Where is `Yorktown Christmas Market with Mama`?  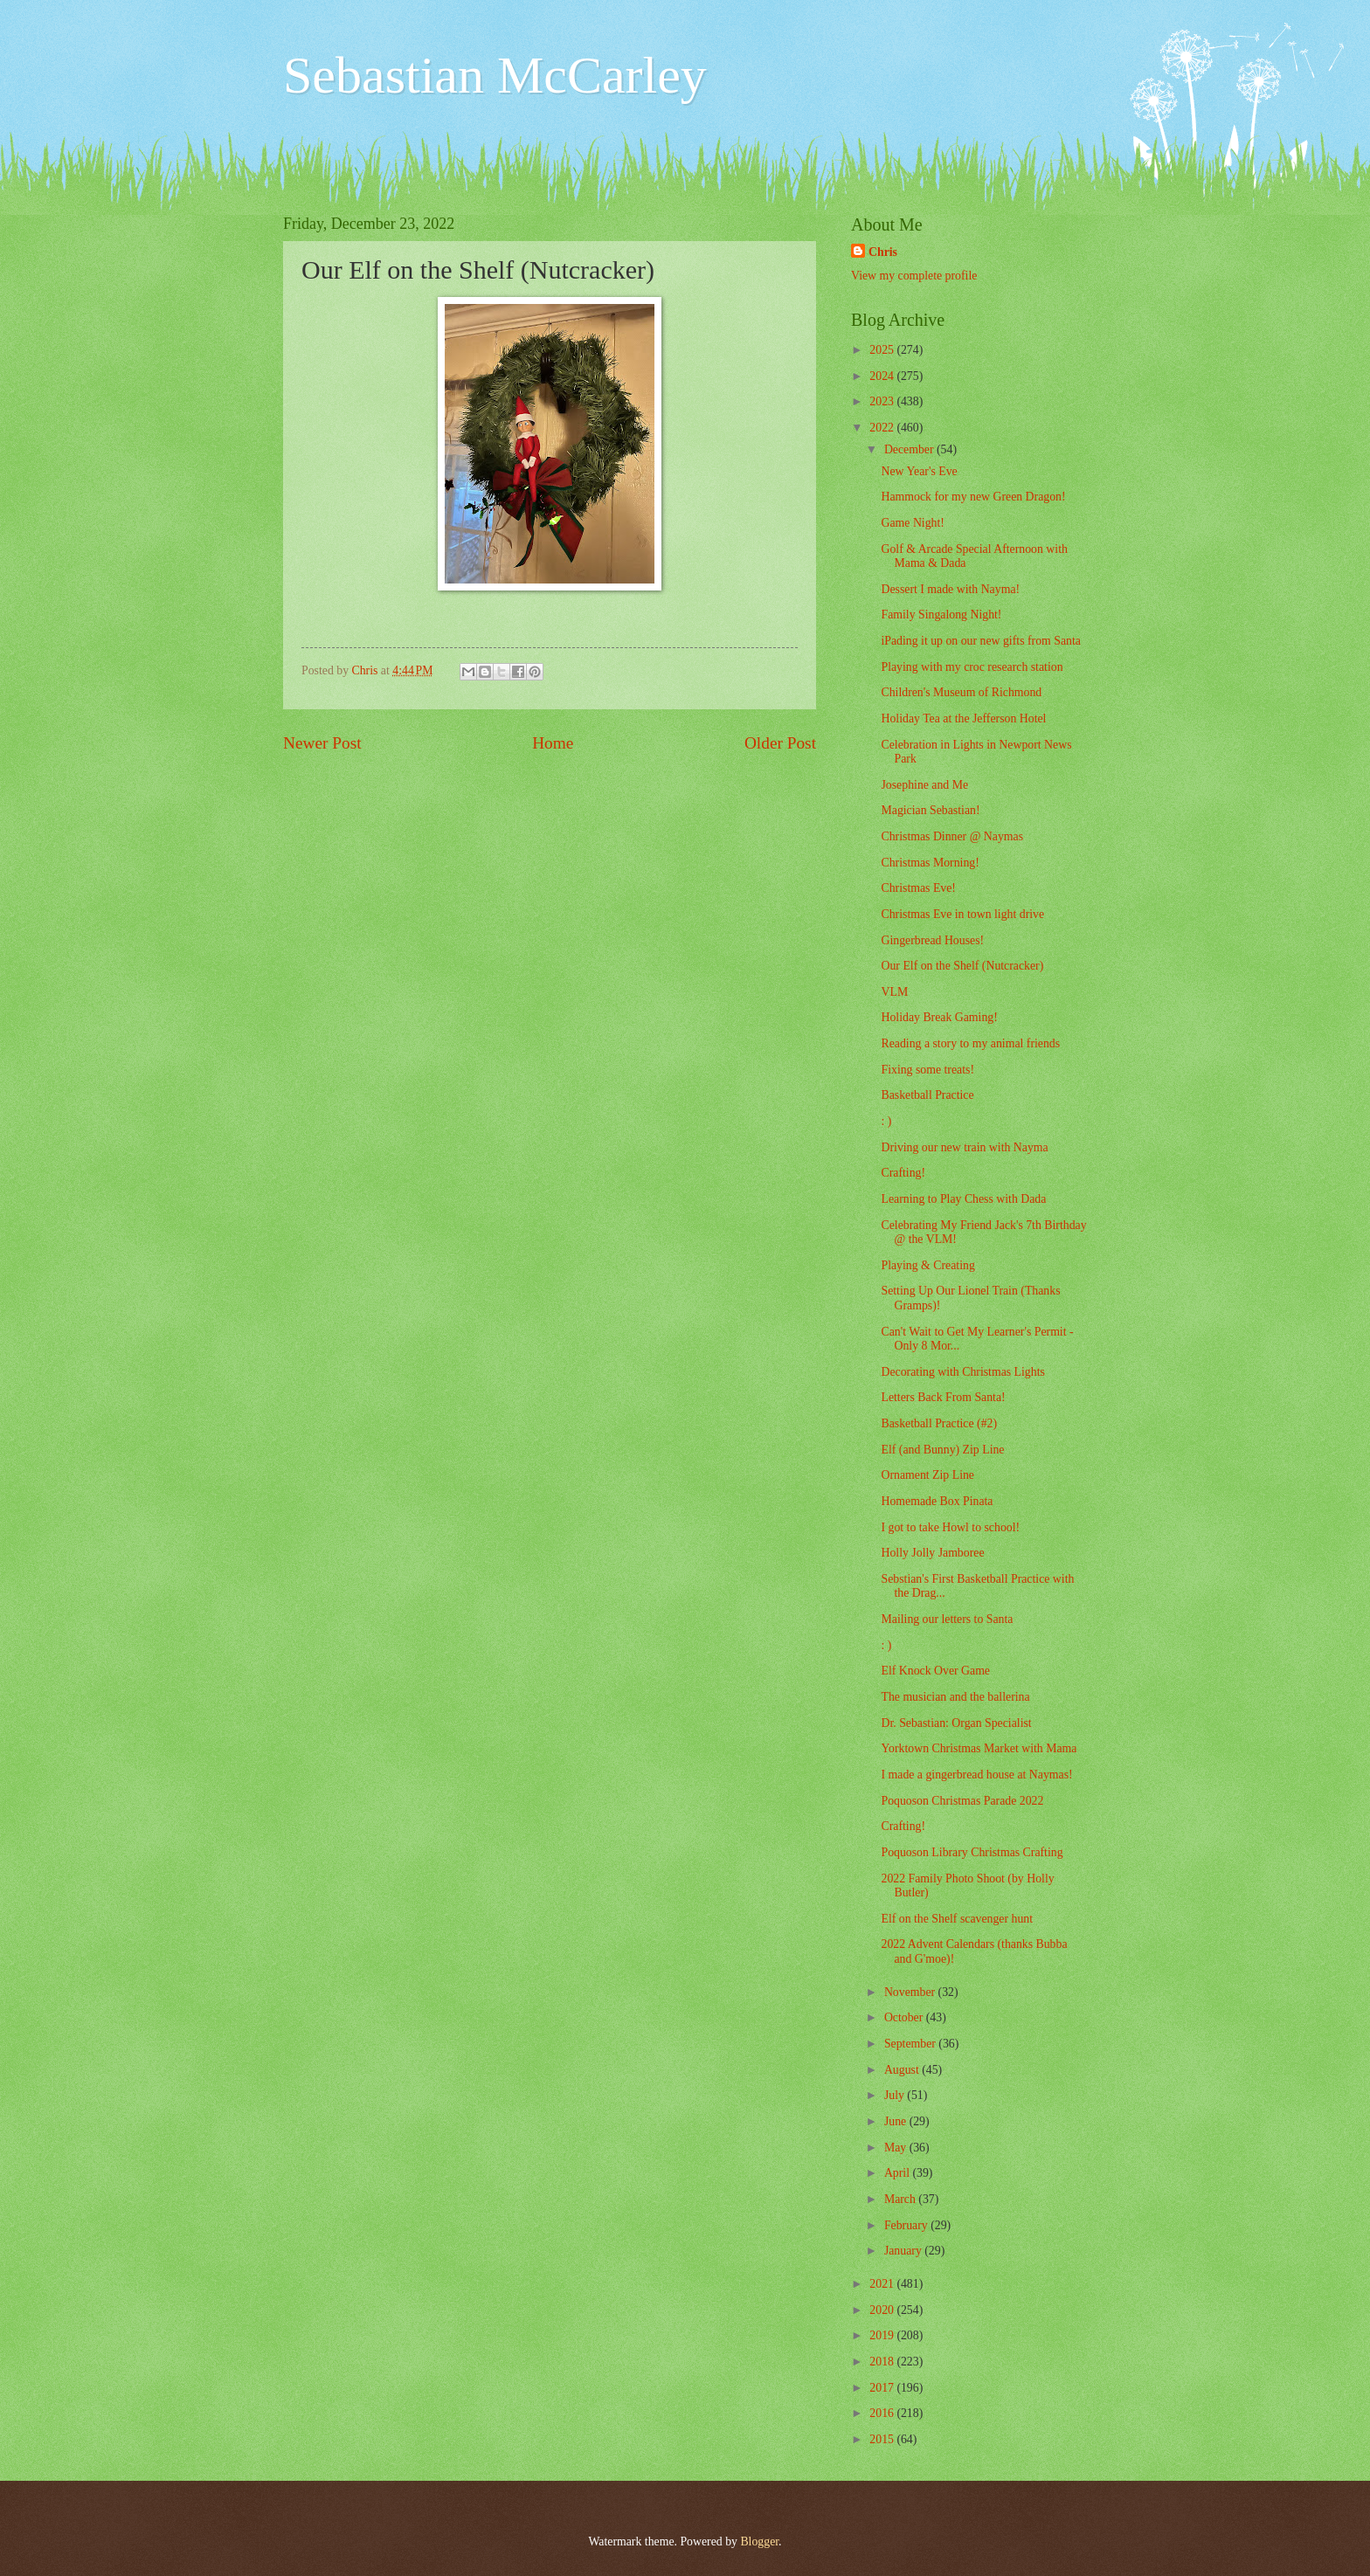
Yorktown Christmas Market with Mama is located at coordinates (978, 1748).